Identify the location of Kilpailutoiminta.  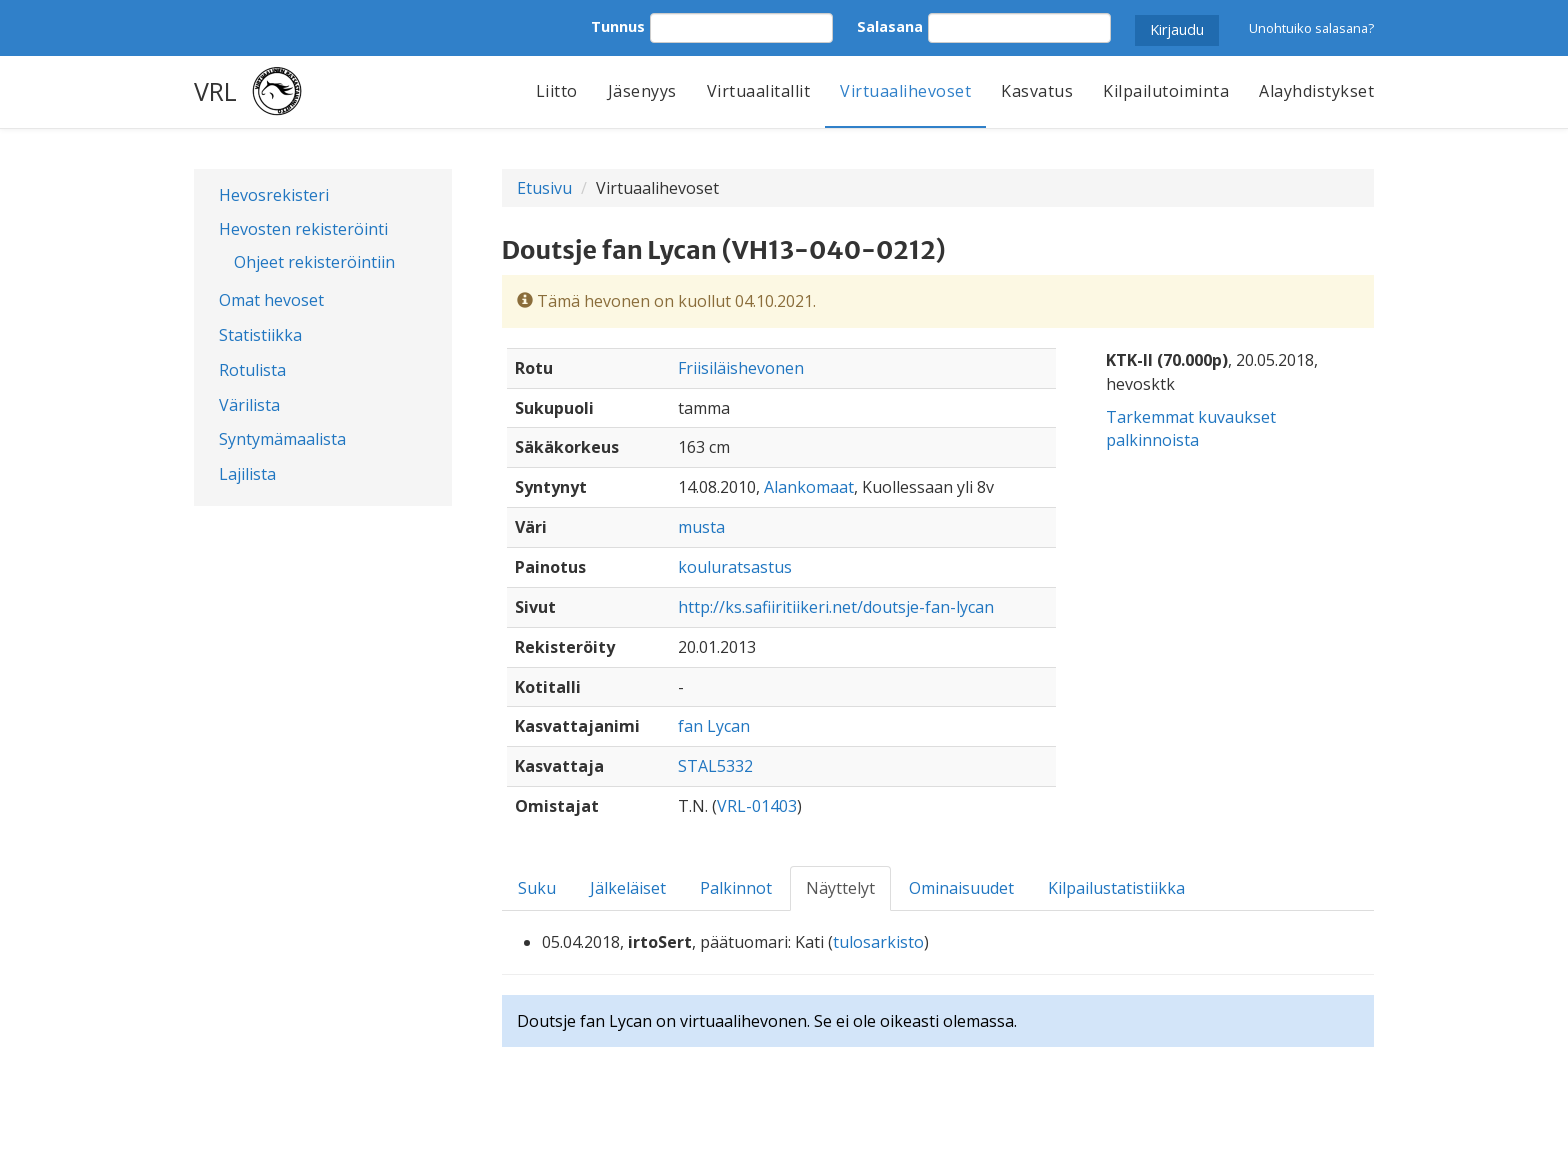
(1166, 91).